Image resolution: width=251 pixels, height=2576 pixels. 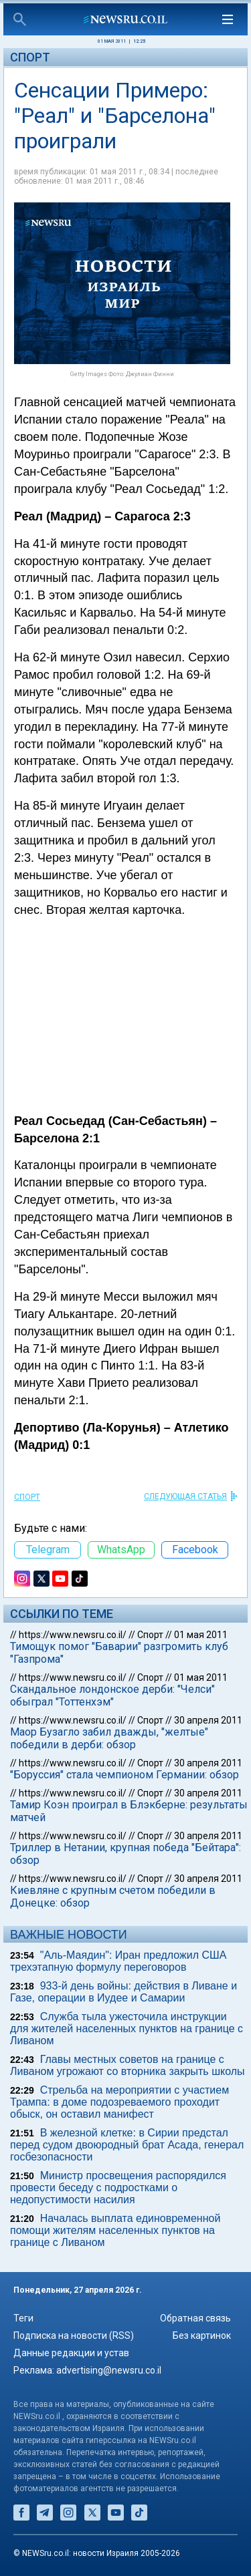 What do you see at coordinates (185, 1496) in the screenshot?
I see `СЛЕДУЮЩАЯ СТАТЬЯ` at bounding box center [185, 1496].